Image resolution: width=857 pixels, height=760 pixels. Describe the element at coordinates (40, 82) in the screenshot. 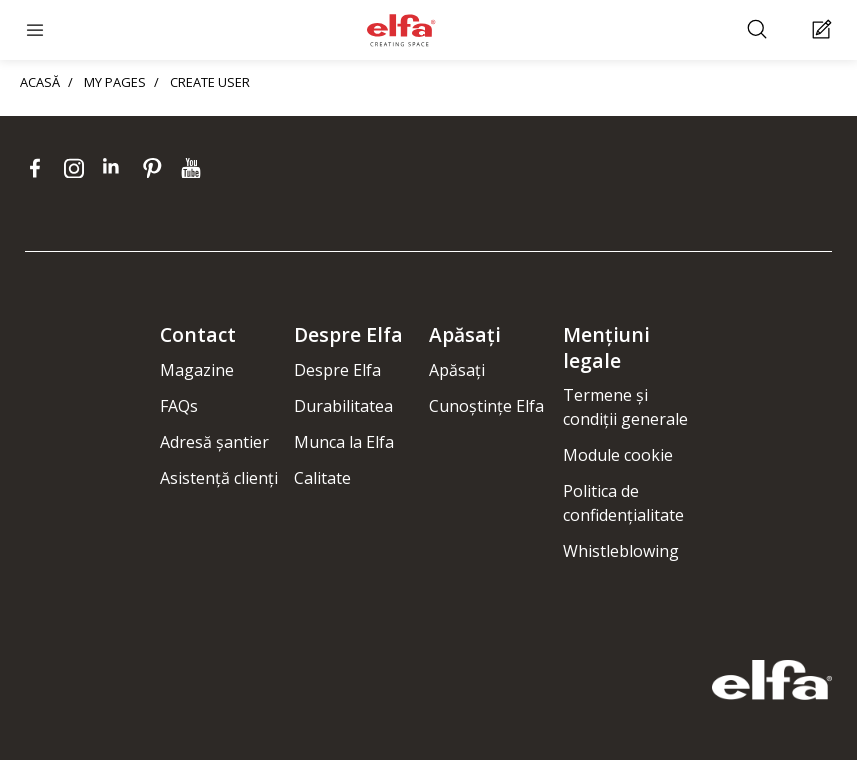

I see `ACASĂ` at that location.